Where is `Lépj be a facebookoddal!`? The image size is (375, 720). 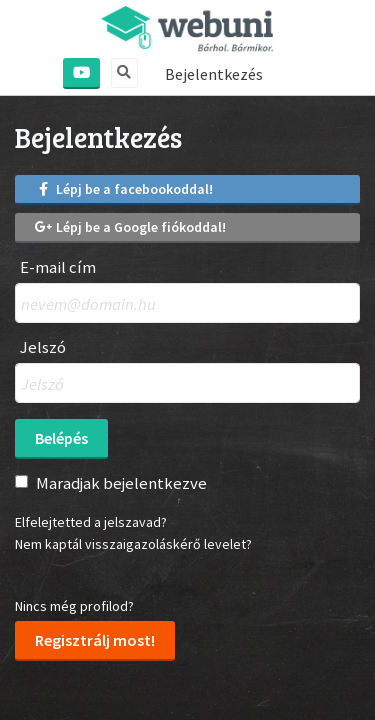
Lépj be a facebookoddal! is located at coordinates (124, 189).